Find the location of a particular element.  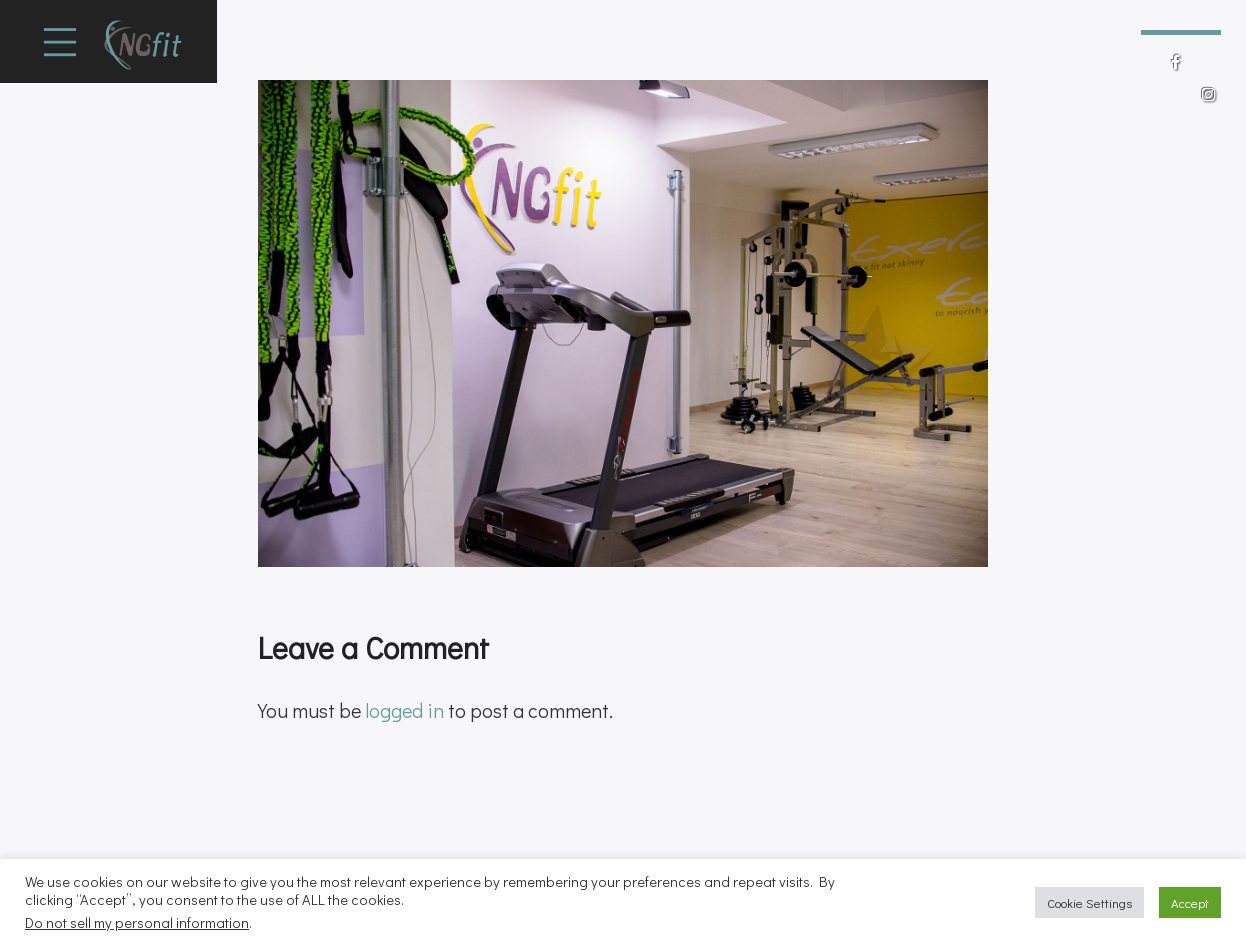

Cookie Settings [button] is located at coordinates (1089, 902).